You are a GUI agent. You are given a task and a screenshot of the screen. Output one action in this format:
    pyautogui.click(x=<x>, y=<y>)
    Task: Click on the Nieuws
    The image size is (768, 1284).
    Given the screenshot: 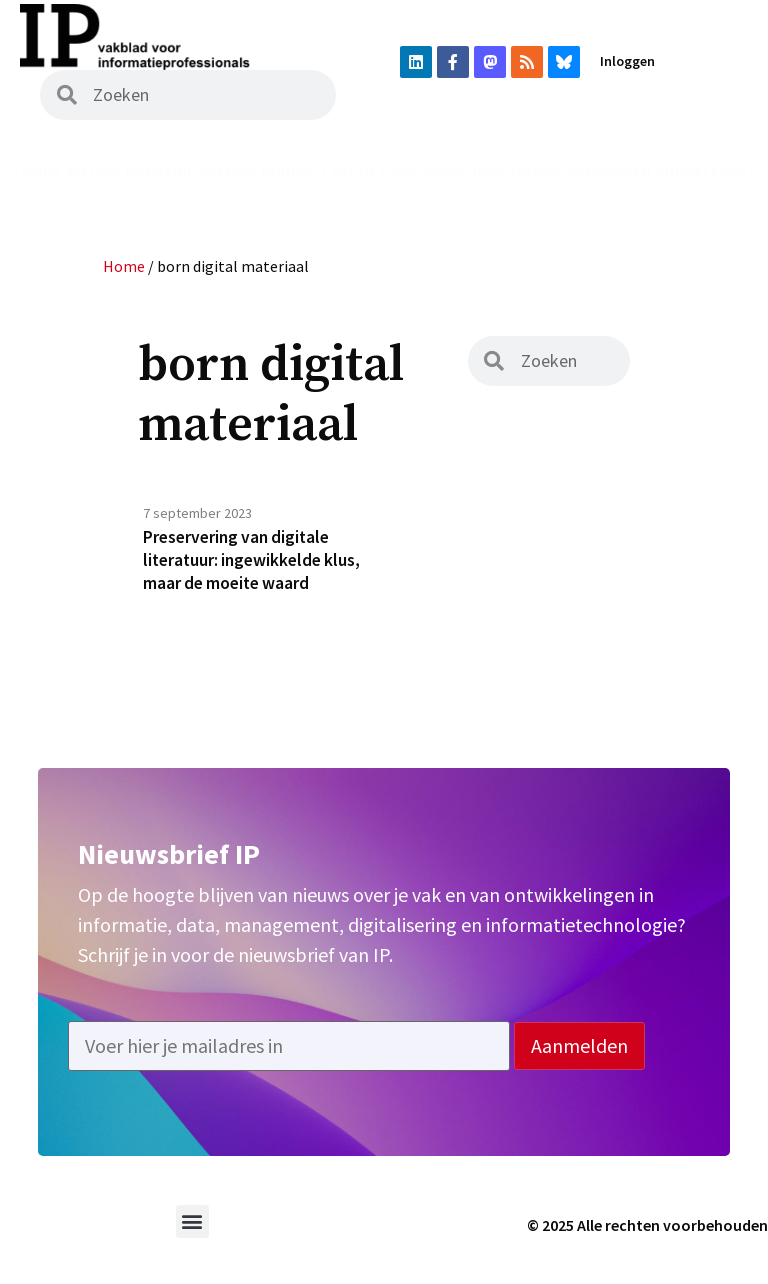 What is the action you would take?
    pyautogui.click(x=94, y=171)
    